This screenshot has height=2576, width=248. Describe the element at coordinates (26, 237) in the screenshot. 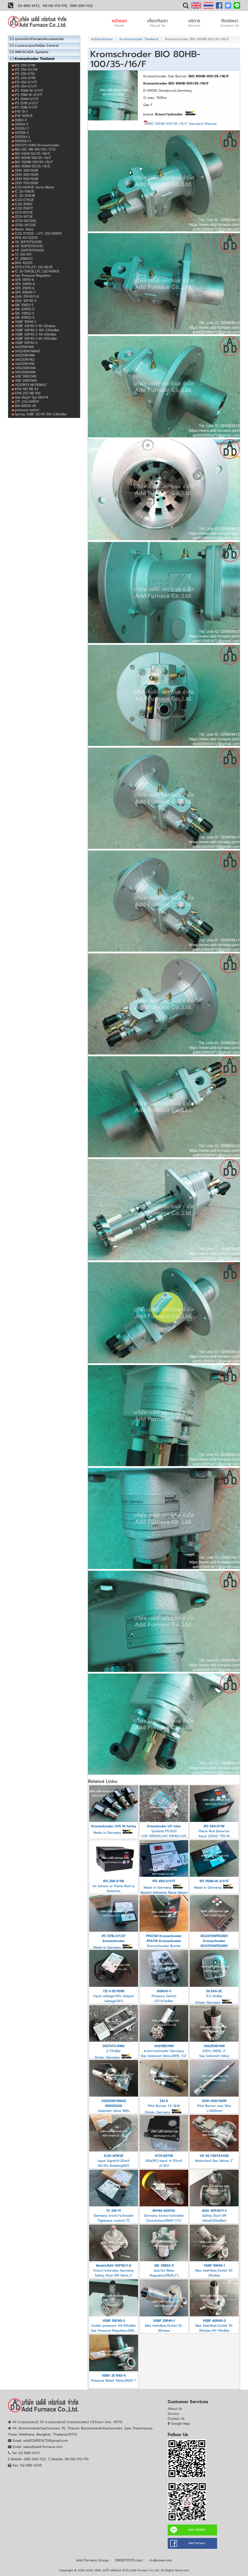

I see `BVG 40/32Z05` at that location.